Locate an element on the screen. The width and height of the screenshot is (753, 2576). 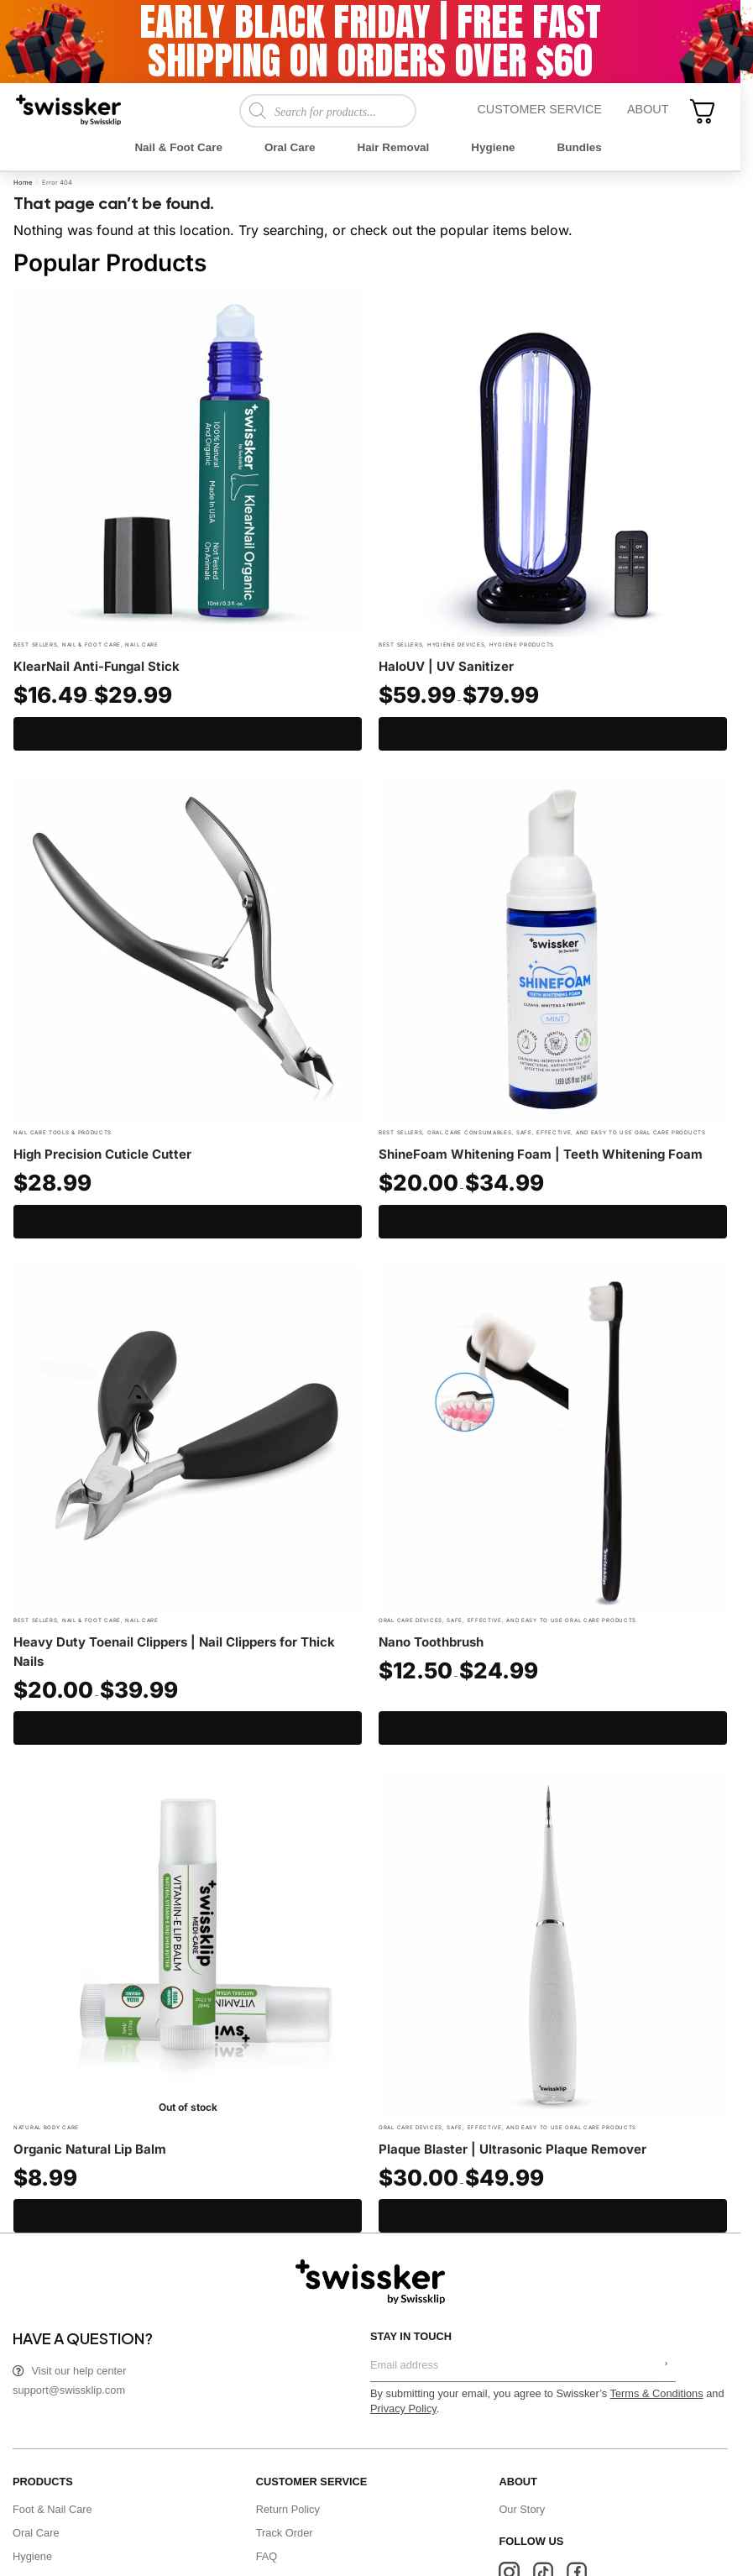
Select options [Select options for “Nano Toothbrush”] is located at coordinates (553, 1728).